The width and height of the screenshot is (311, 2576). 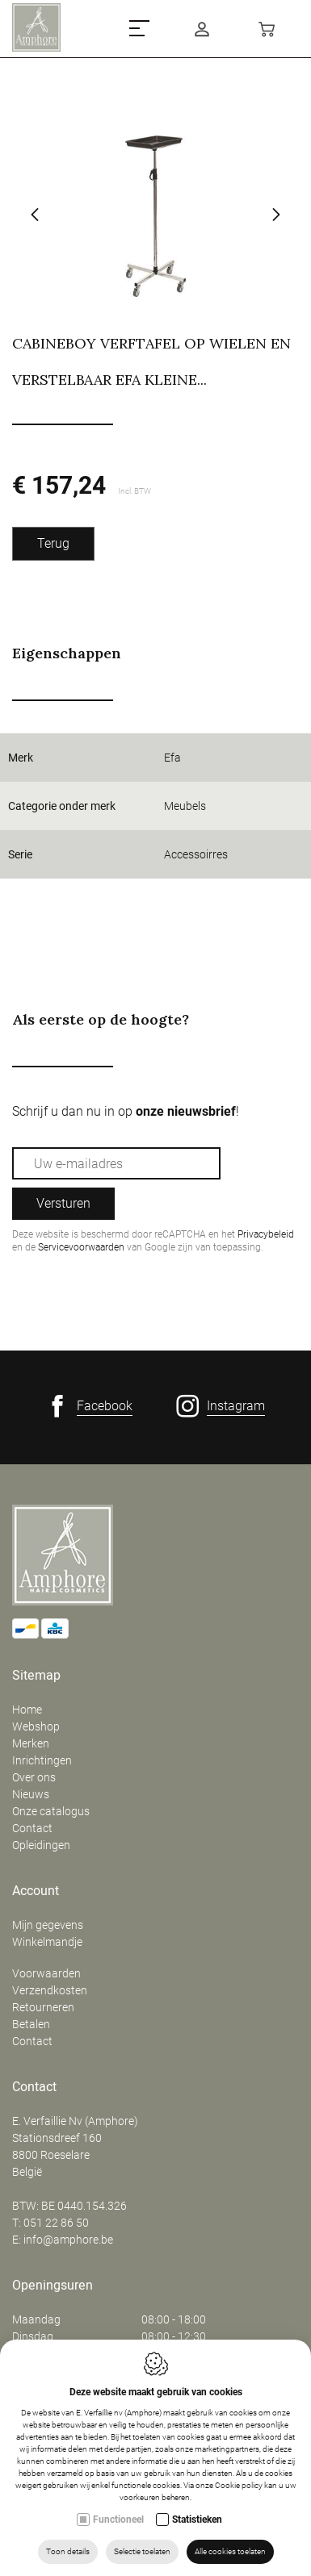 What do you see at coordinates (49, 1990) in the screenshot?
I see `Verzendkosten` at bounding box center [49, 1990].